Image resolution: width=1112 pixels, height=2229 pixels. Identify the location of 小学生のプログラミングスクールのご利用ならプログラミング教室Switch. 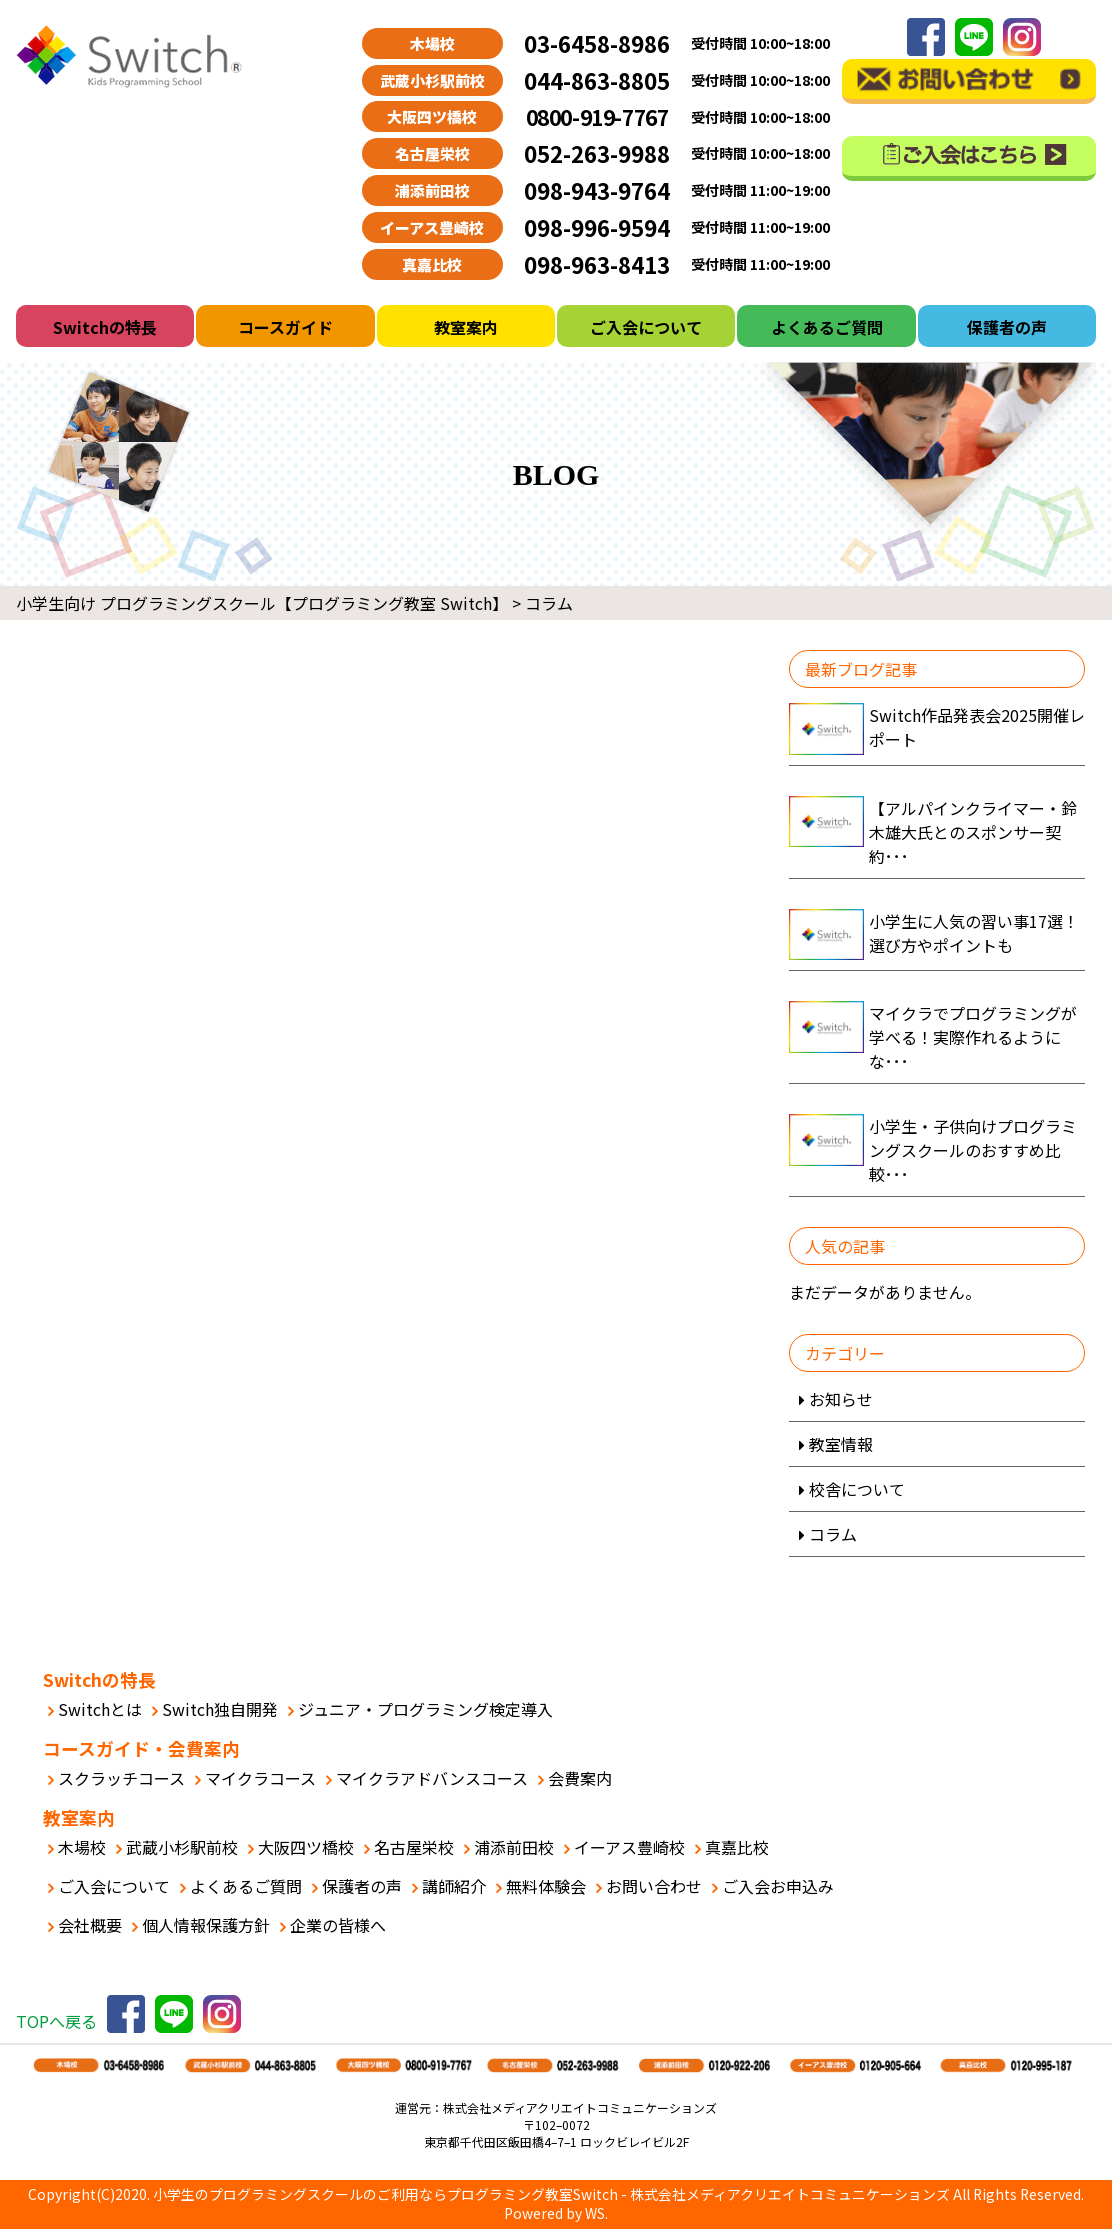
(385, 2194).